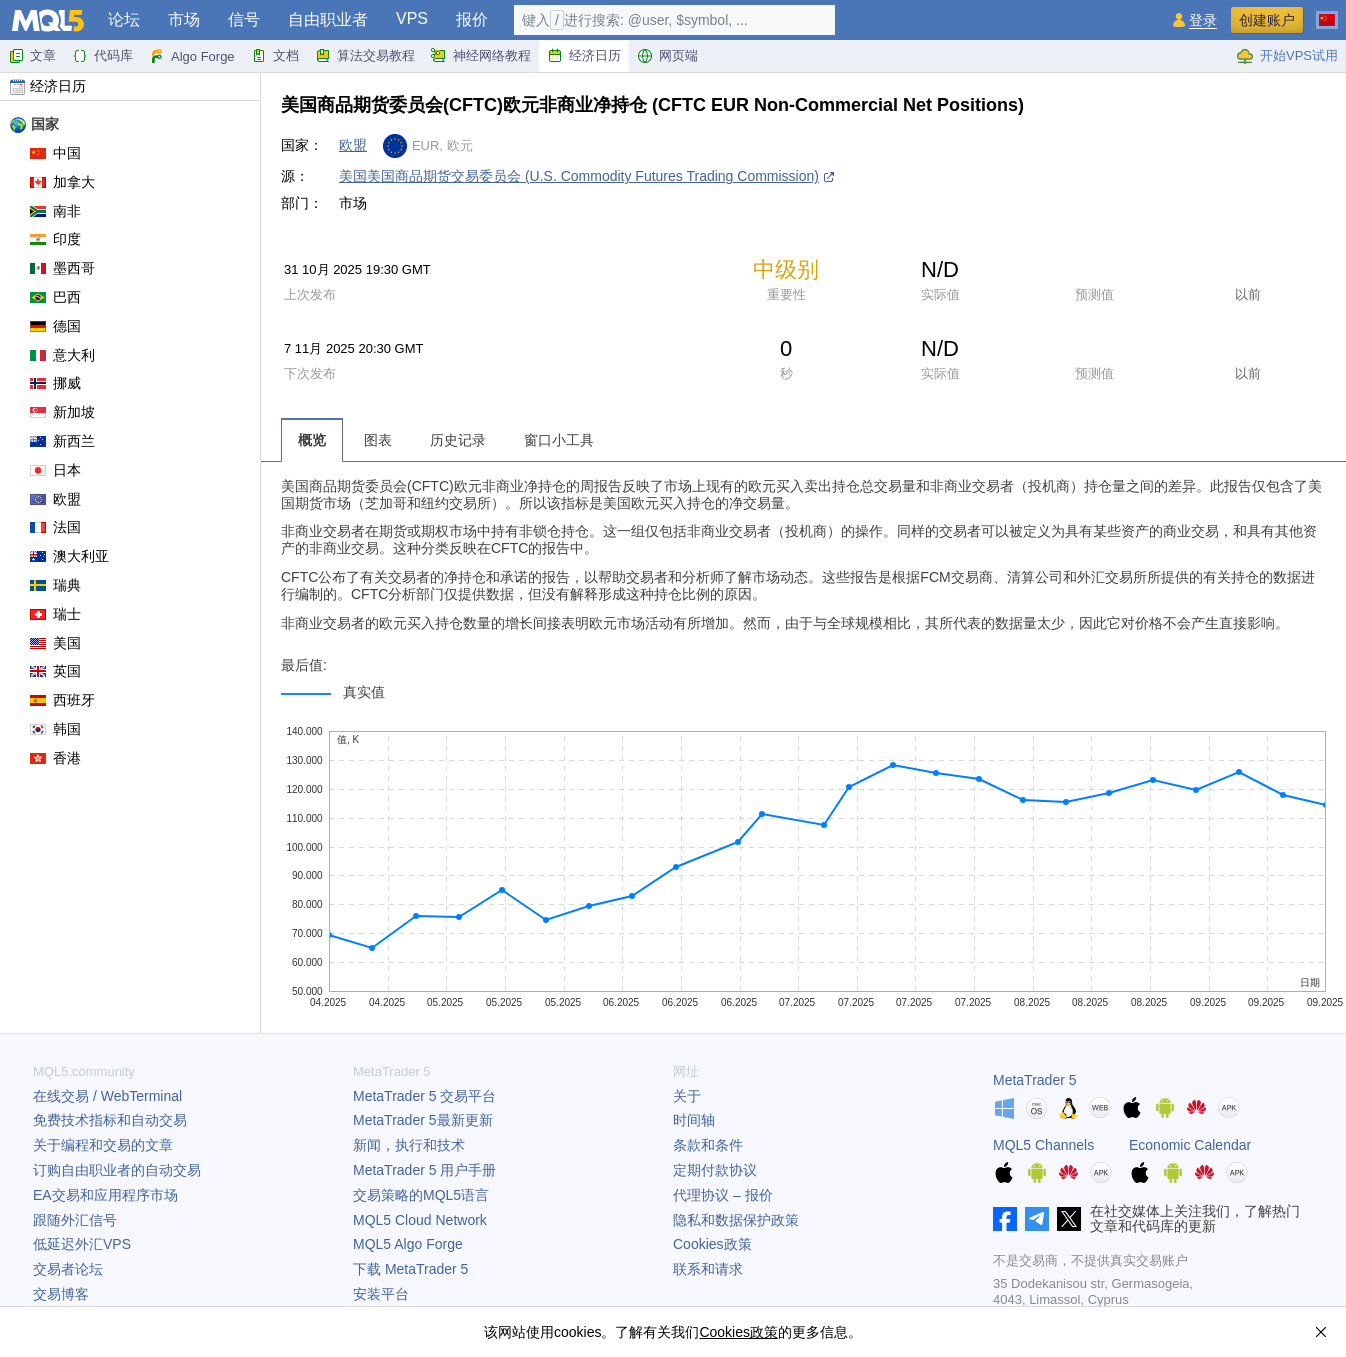 The image size is (1346, 1357). Describe the element at coordinates (365, 56) in the screenshot. I see `算法交易教程` at that location.